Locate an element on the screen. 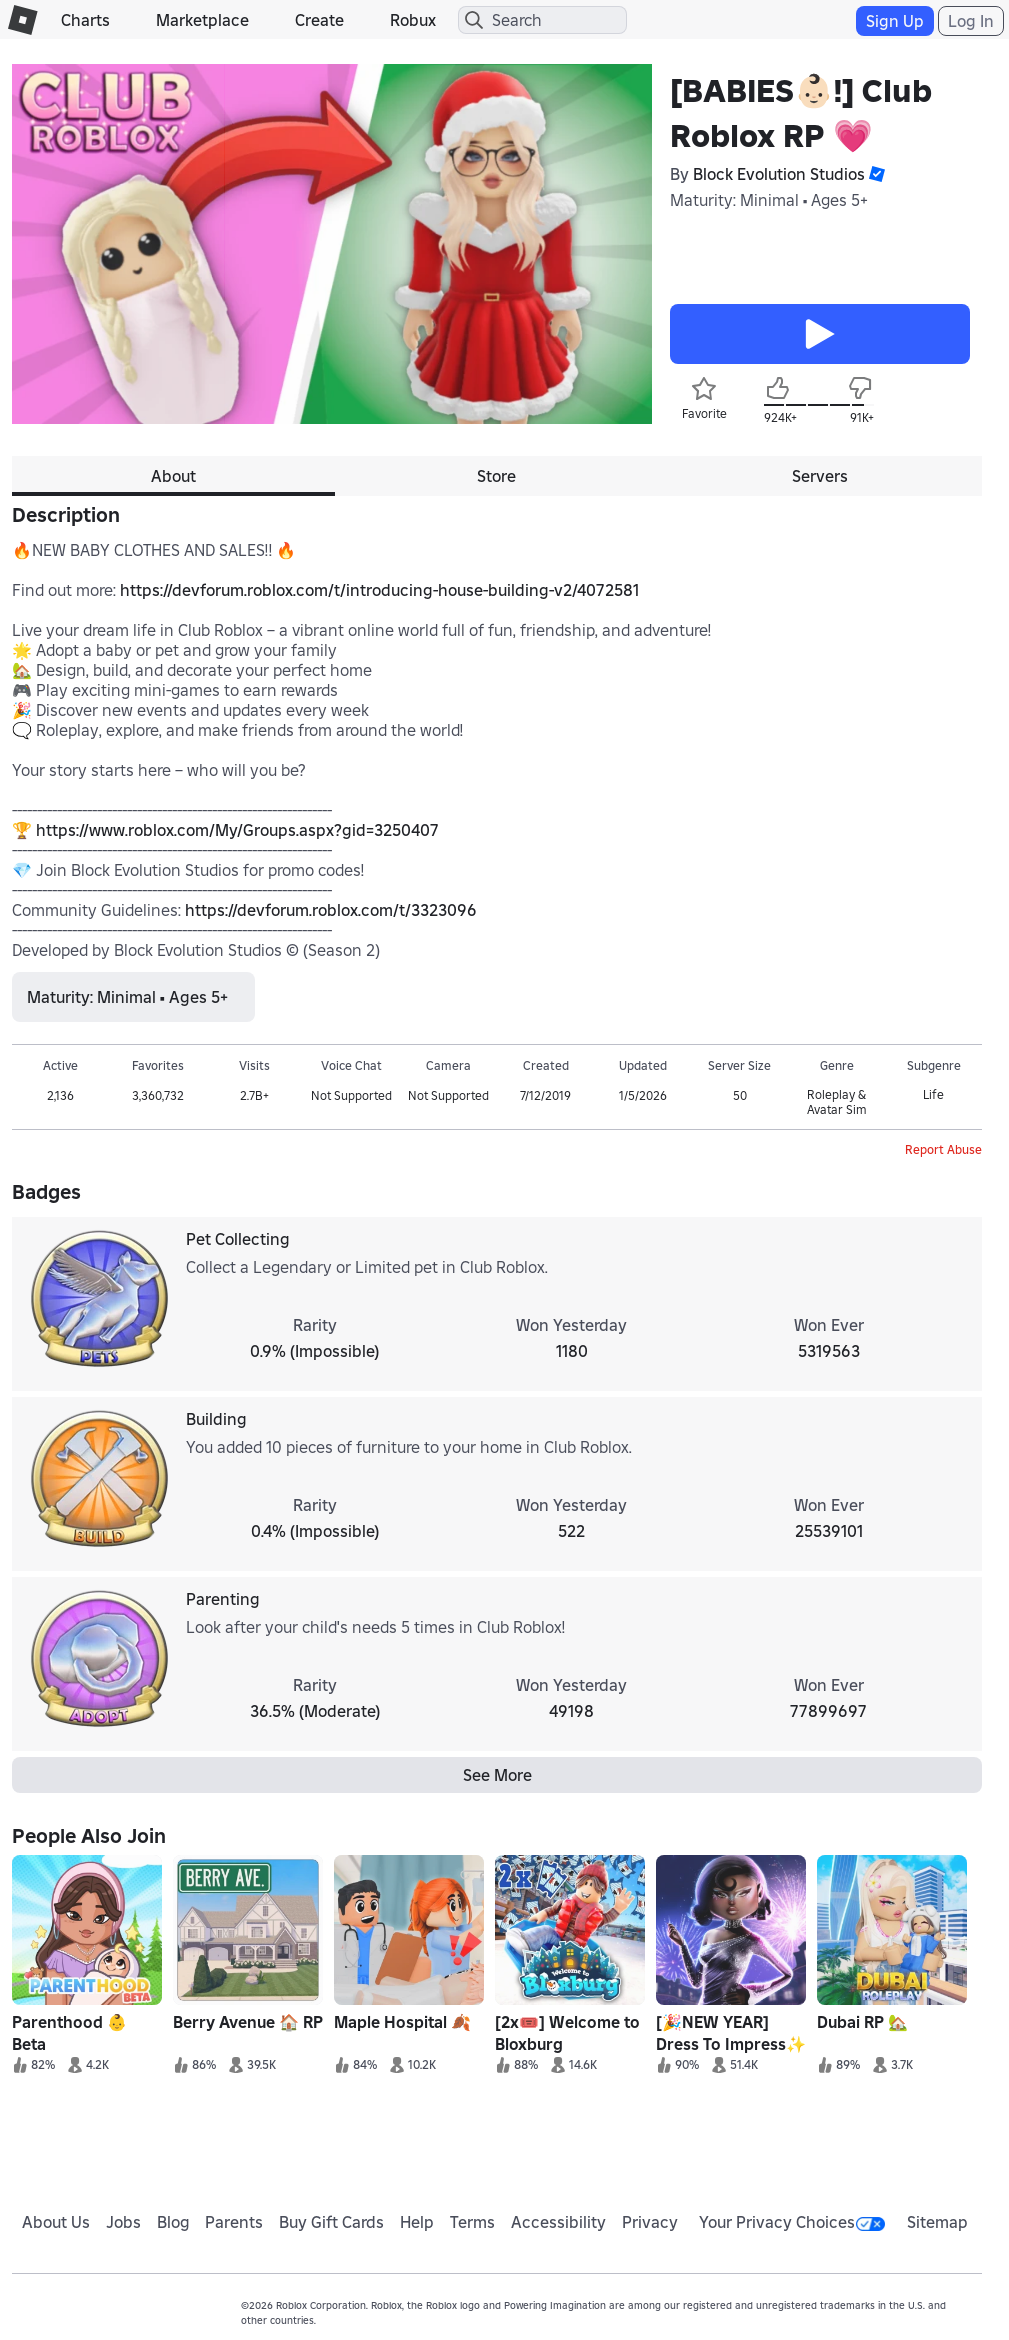  Report Abuse is located at coordinates (943, 1149).